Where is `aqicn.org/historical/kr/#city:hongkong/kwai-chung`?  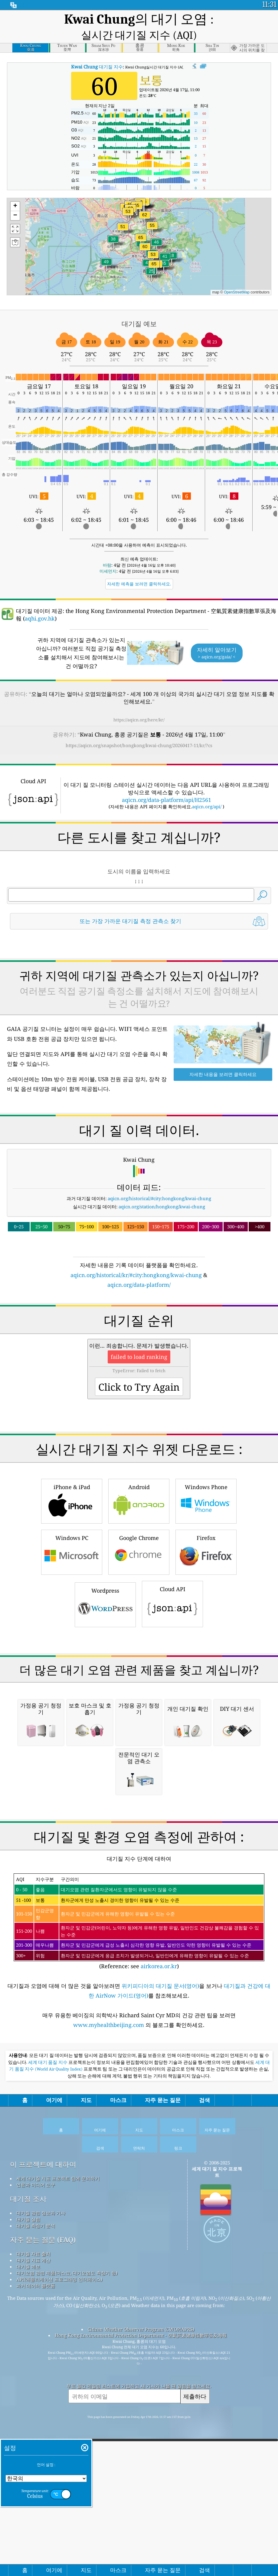
aqicn.org/historical/kr/#city:hongkong/kwai-chung is located at coordinates (136, 1342).